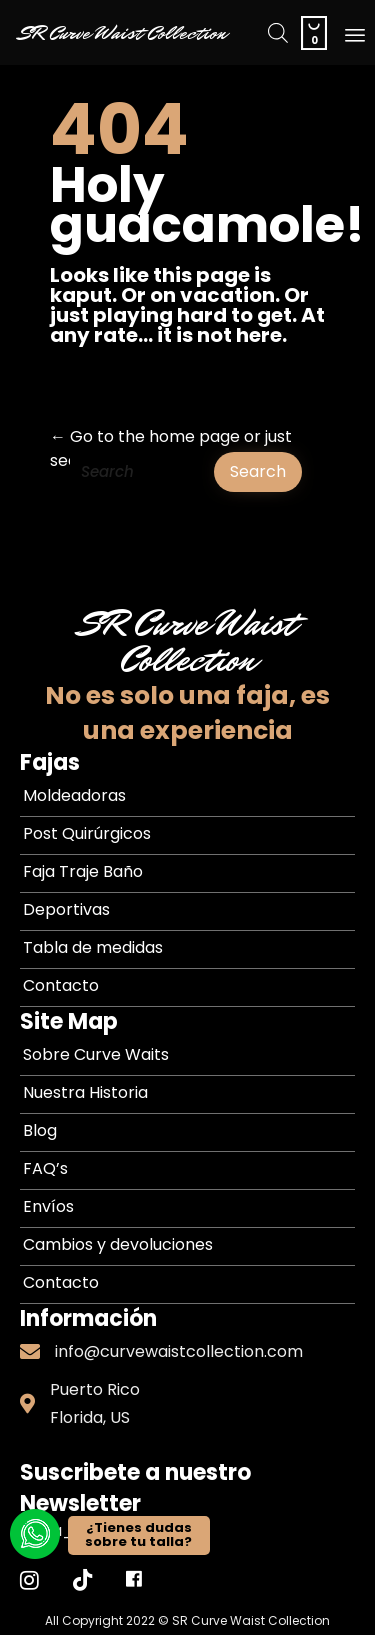 This screenshot has width=375, height=1635. I want to click on SR Curve Waist Collection, so click(123, 33).